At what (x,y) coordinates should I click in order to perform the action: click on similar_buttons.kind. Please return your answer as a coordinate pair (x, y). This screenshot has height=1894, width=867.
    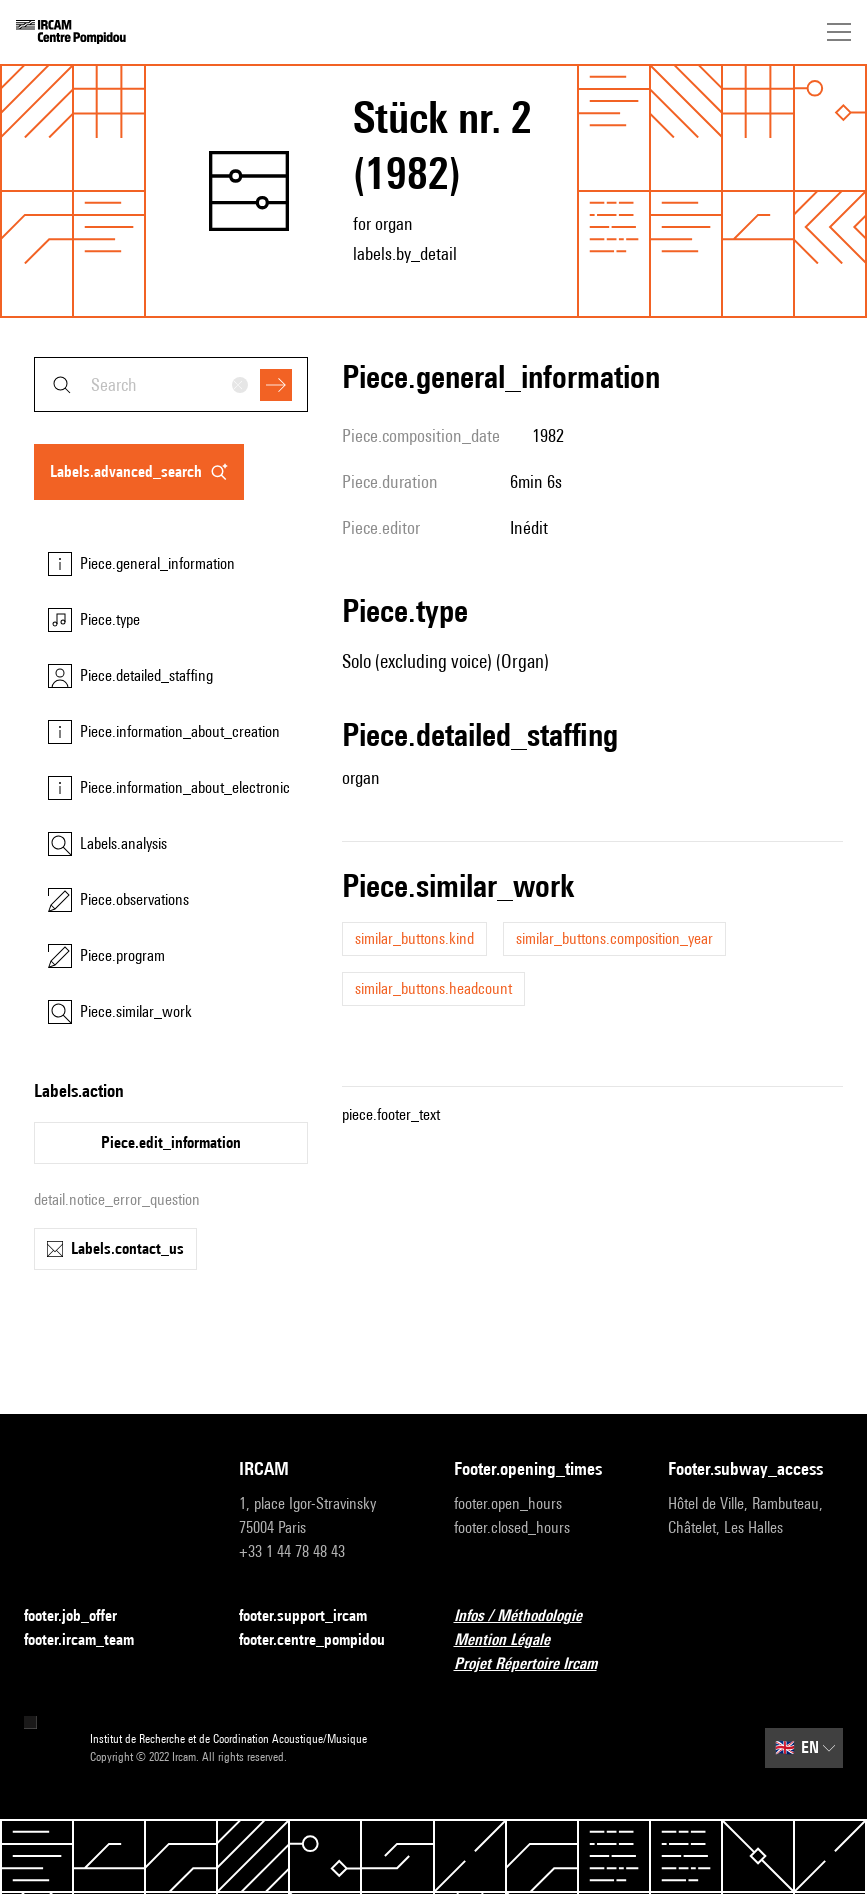
    Looking at the image, I should click on (414, 938).